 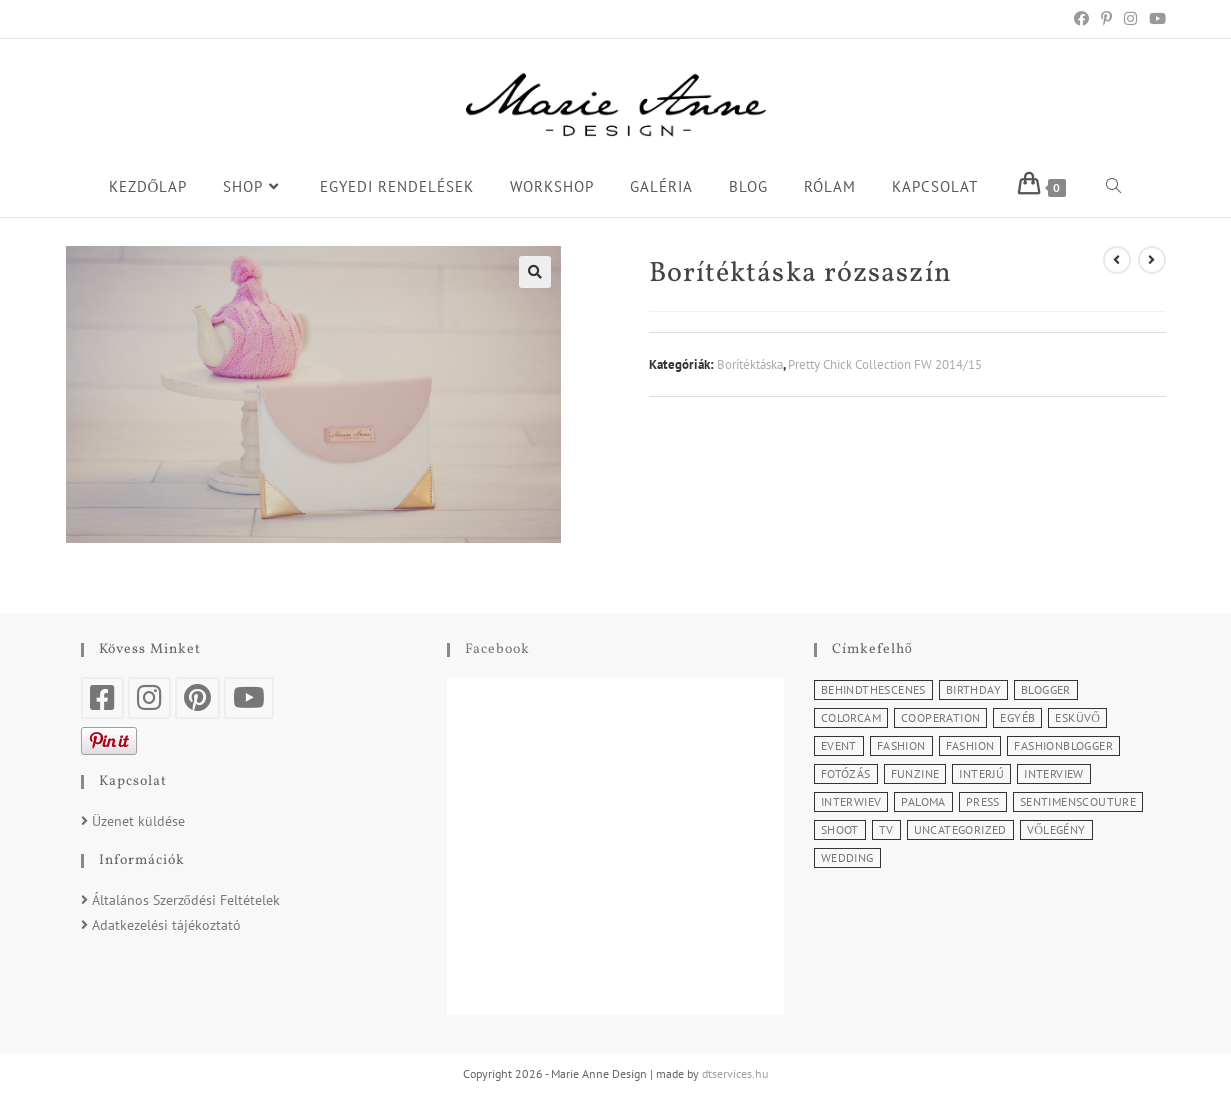 I want to click on Funzine [Funzine (1 elem)], so click(x=915, y=773).